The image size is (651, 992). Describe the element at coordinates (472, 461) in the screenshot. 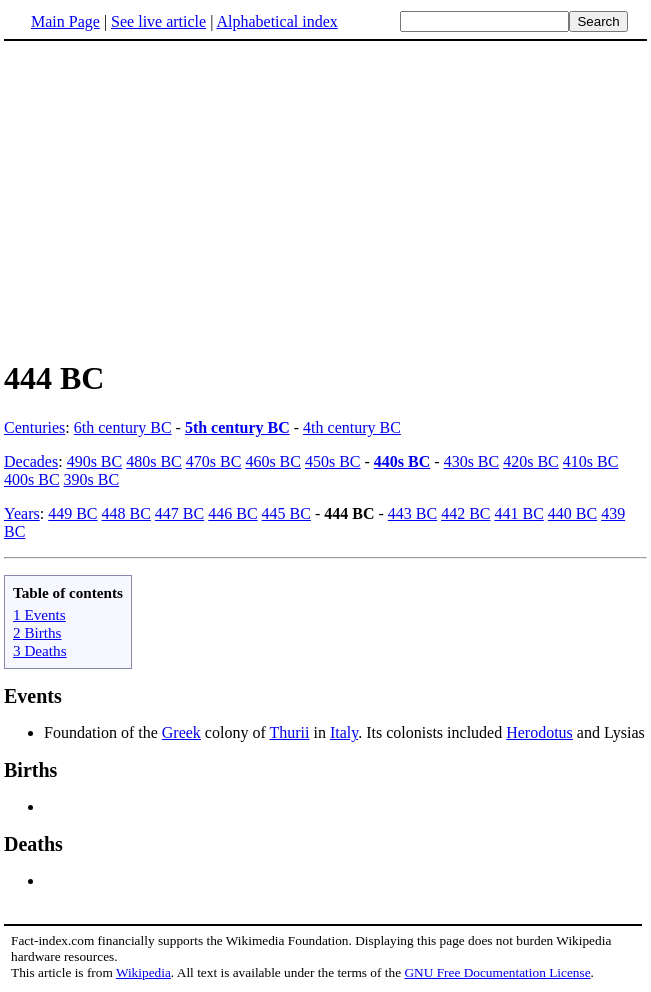

I see `430s BC` at that location.